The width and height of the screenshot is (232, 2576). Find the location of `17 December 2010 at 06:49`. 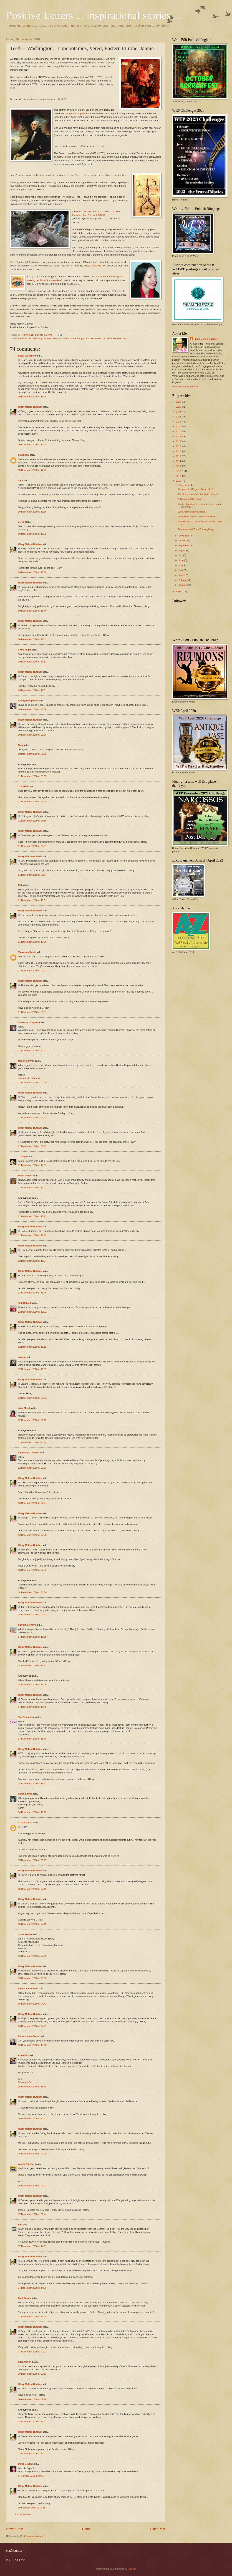

17 December 2010 at 06:49 is located at coordinates (32, 2214).